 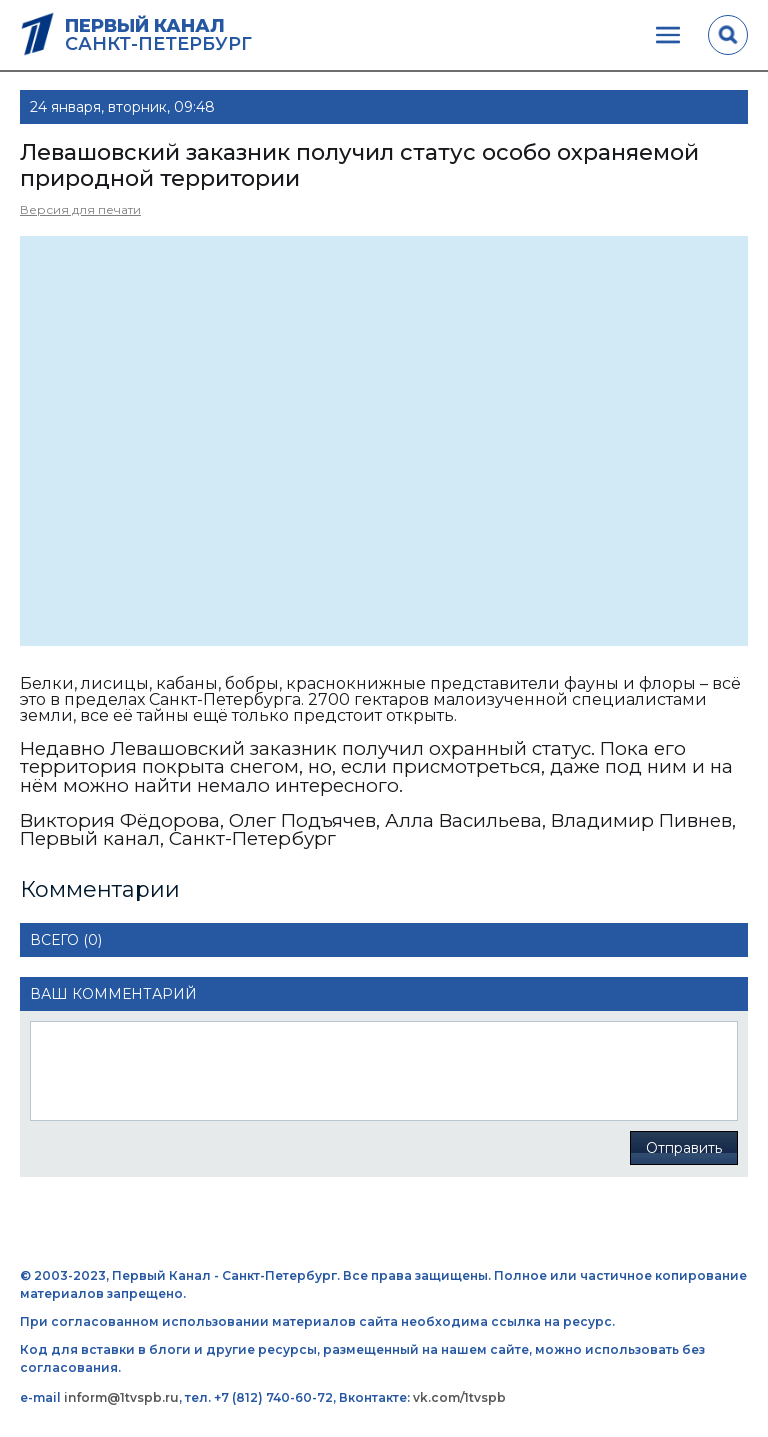 I want to click on inform@1tvspb.ru, so click(x=121, y=1397).